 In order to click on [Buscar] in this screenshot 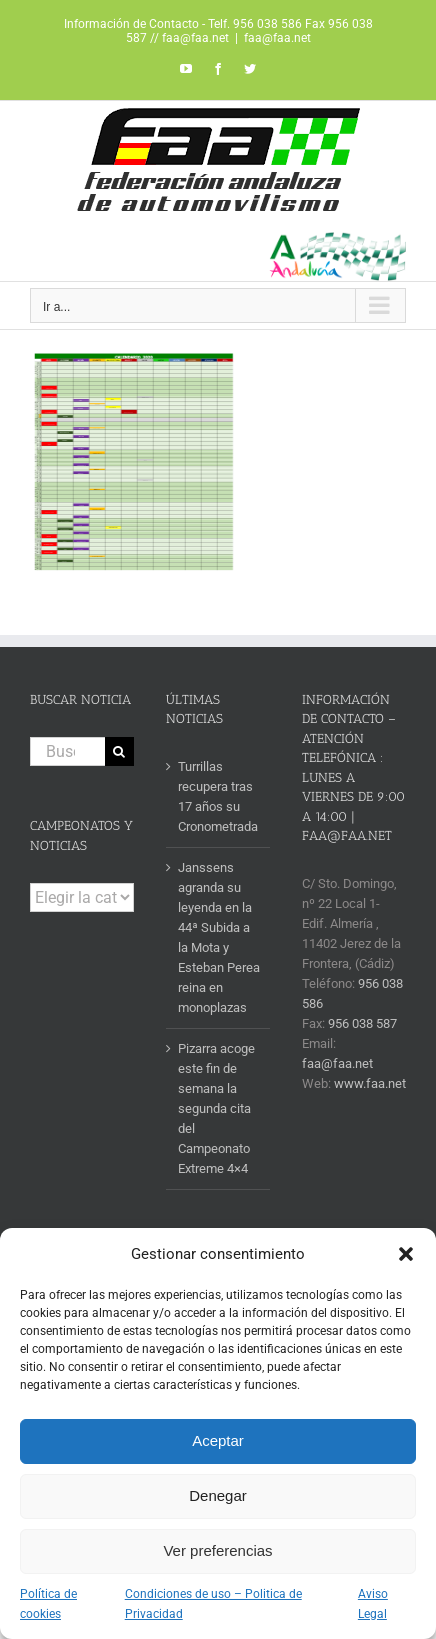, I will do `click(119, 751)`.